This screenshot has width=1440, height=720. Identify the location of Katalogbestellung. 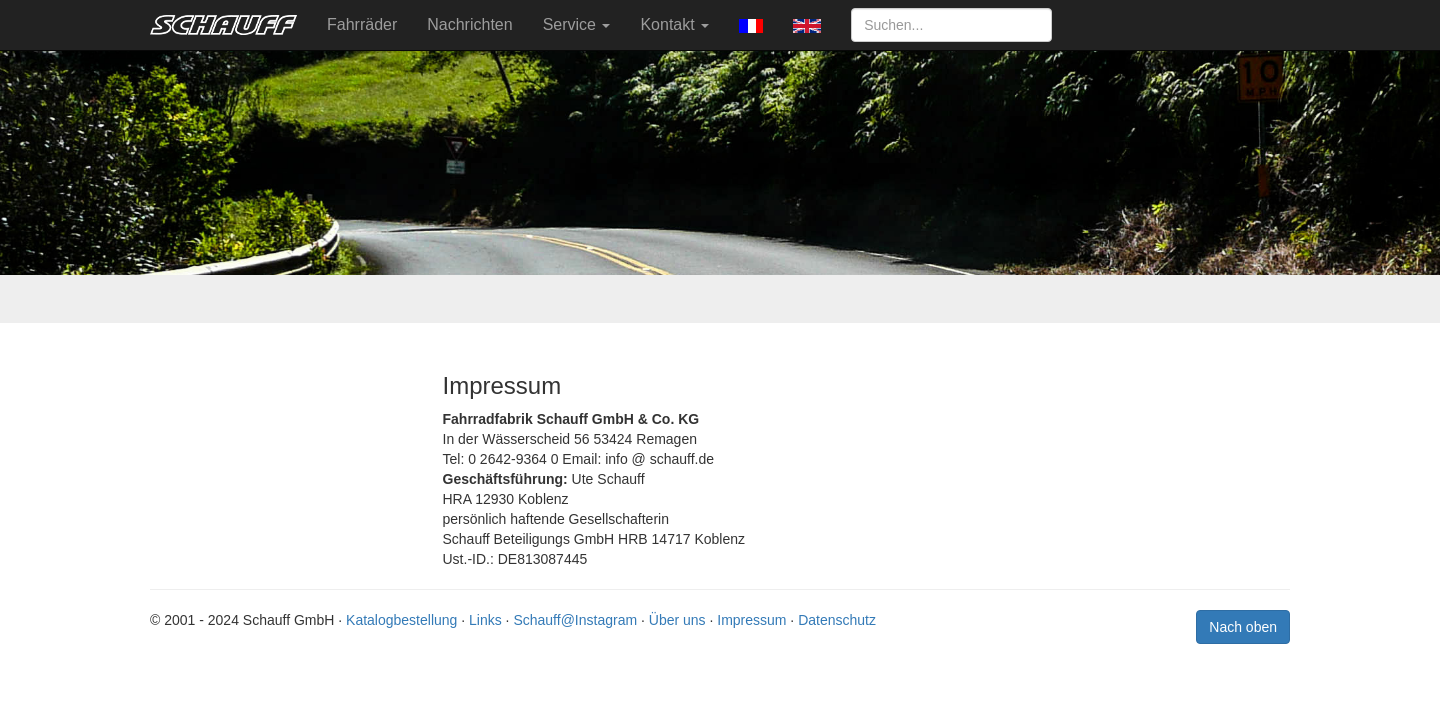
(401, 620).